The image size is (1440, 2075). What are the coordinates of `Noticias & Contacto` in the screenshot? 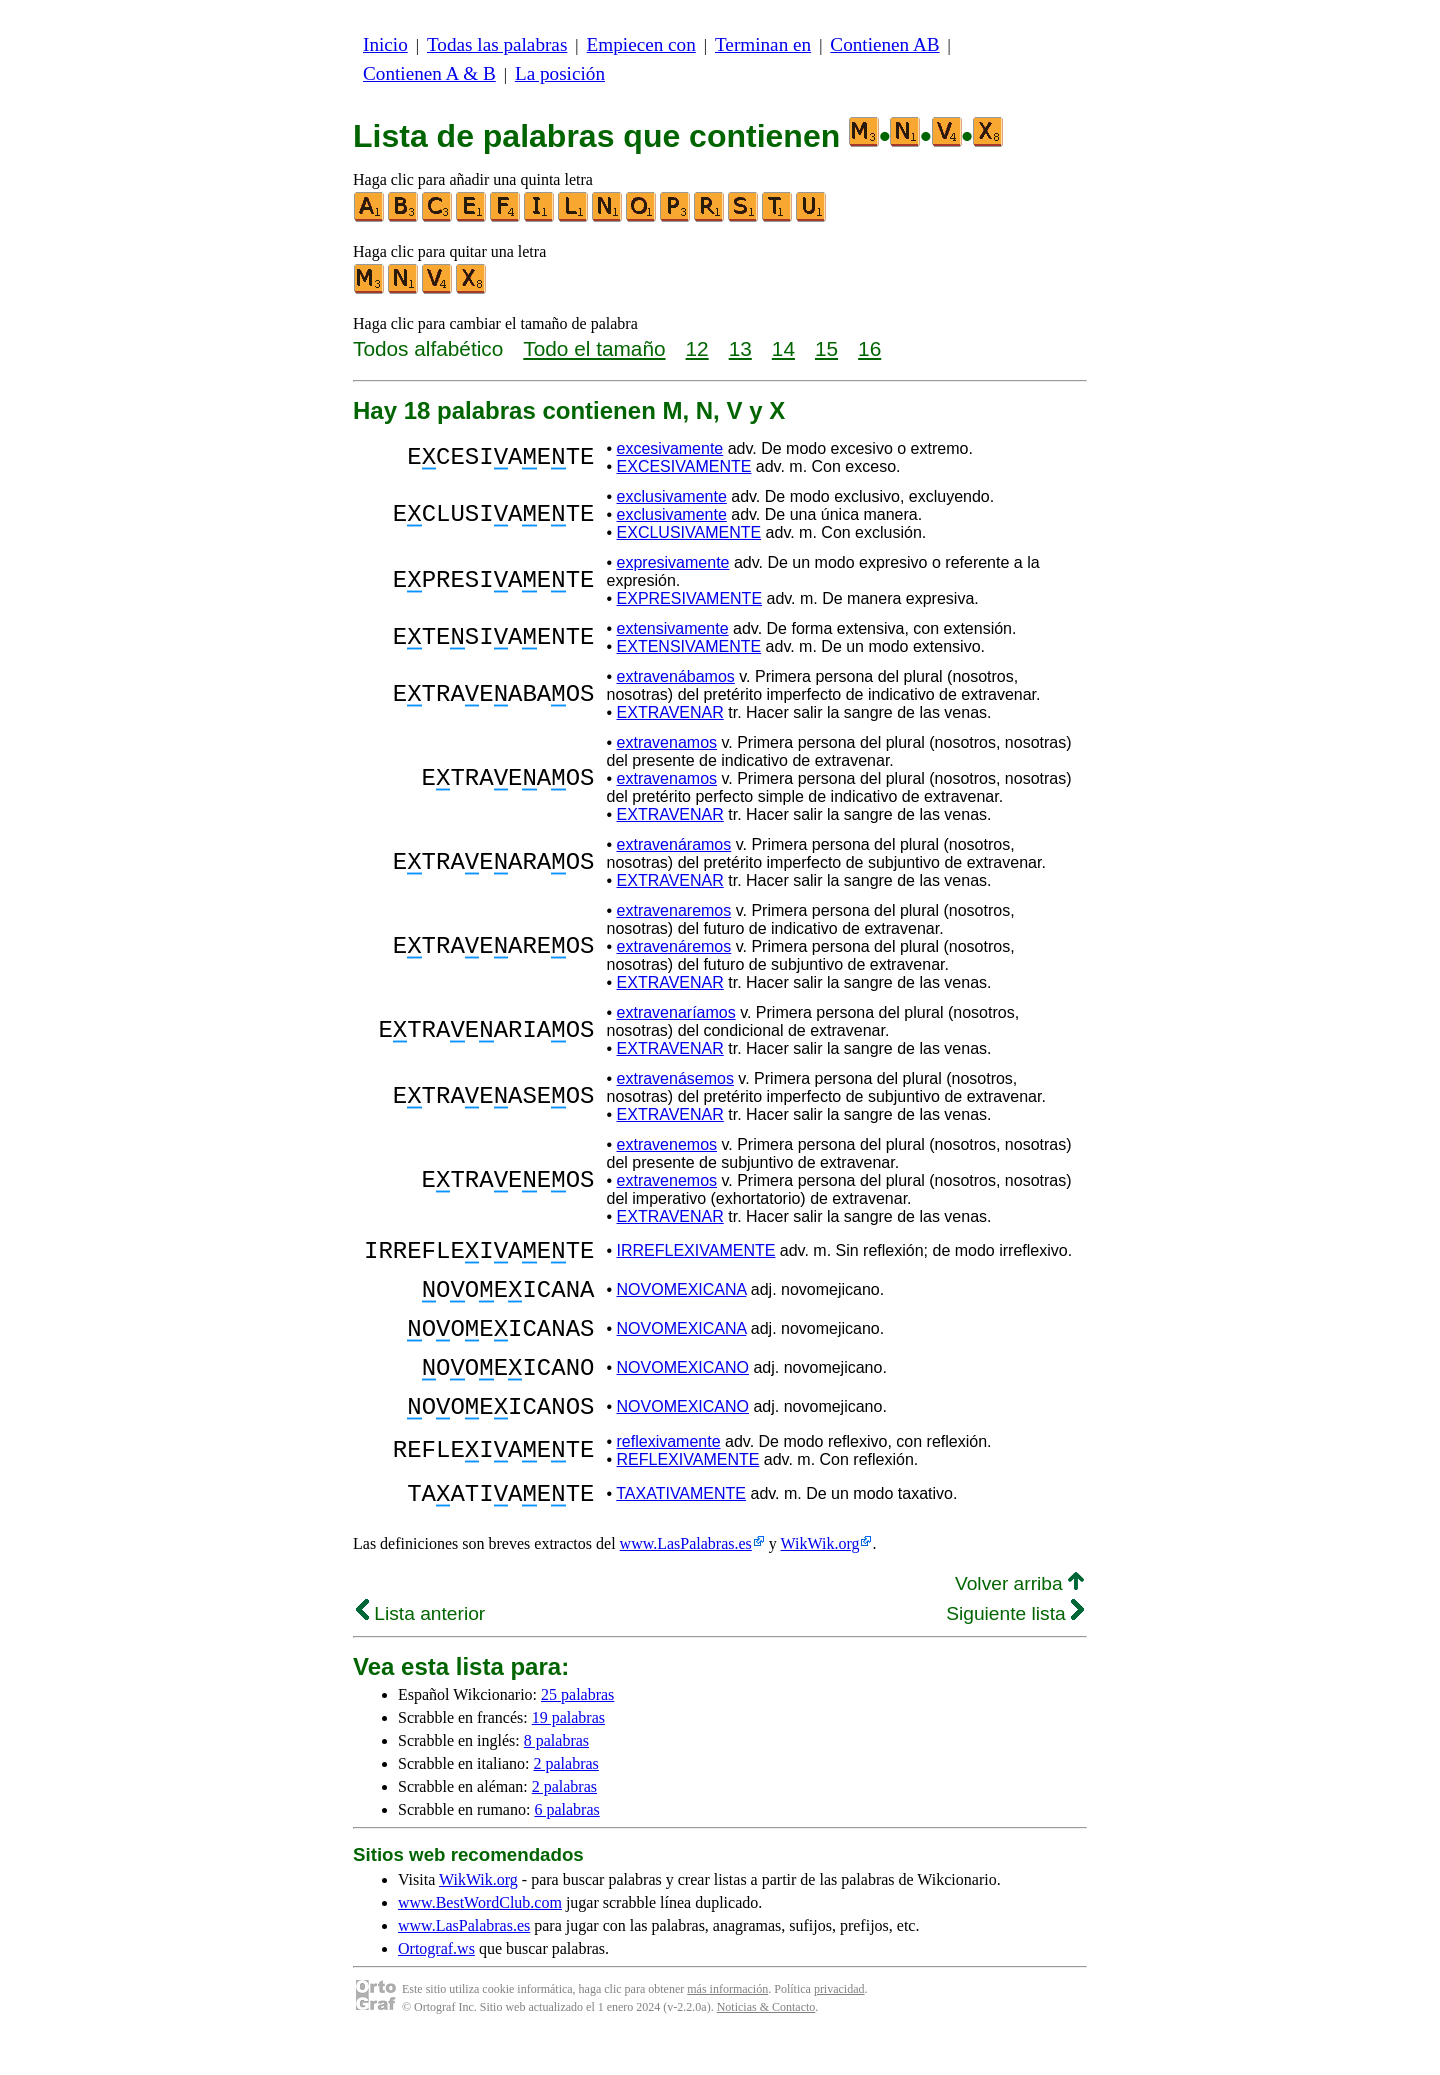 It's located at (766, 2043).